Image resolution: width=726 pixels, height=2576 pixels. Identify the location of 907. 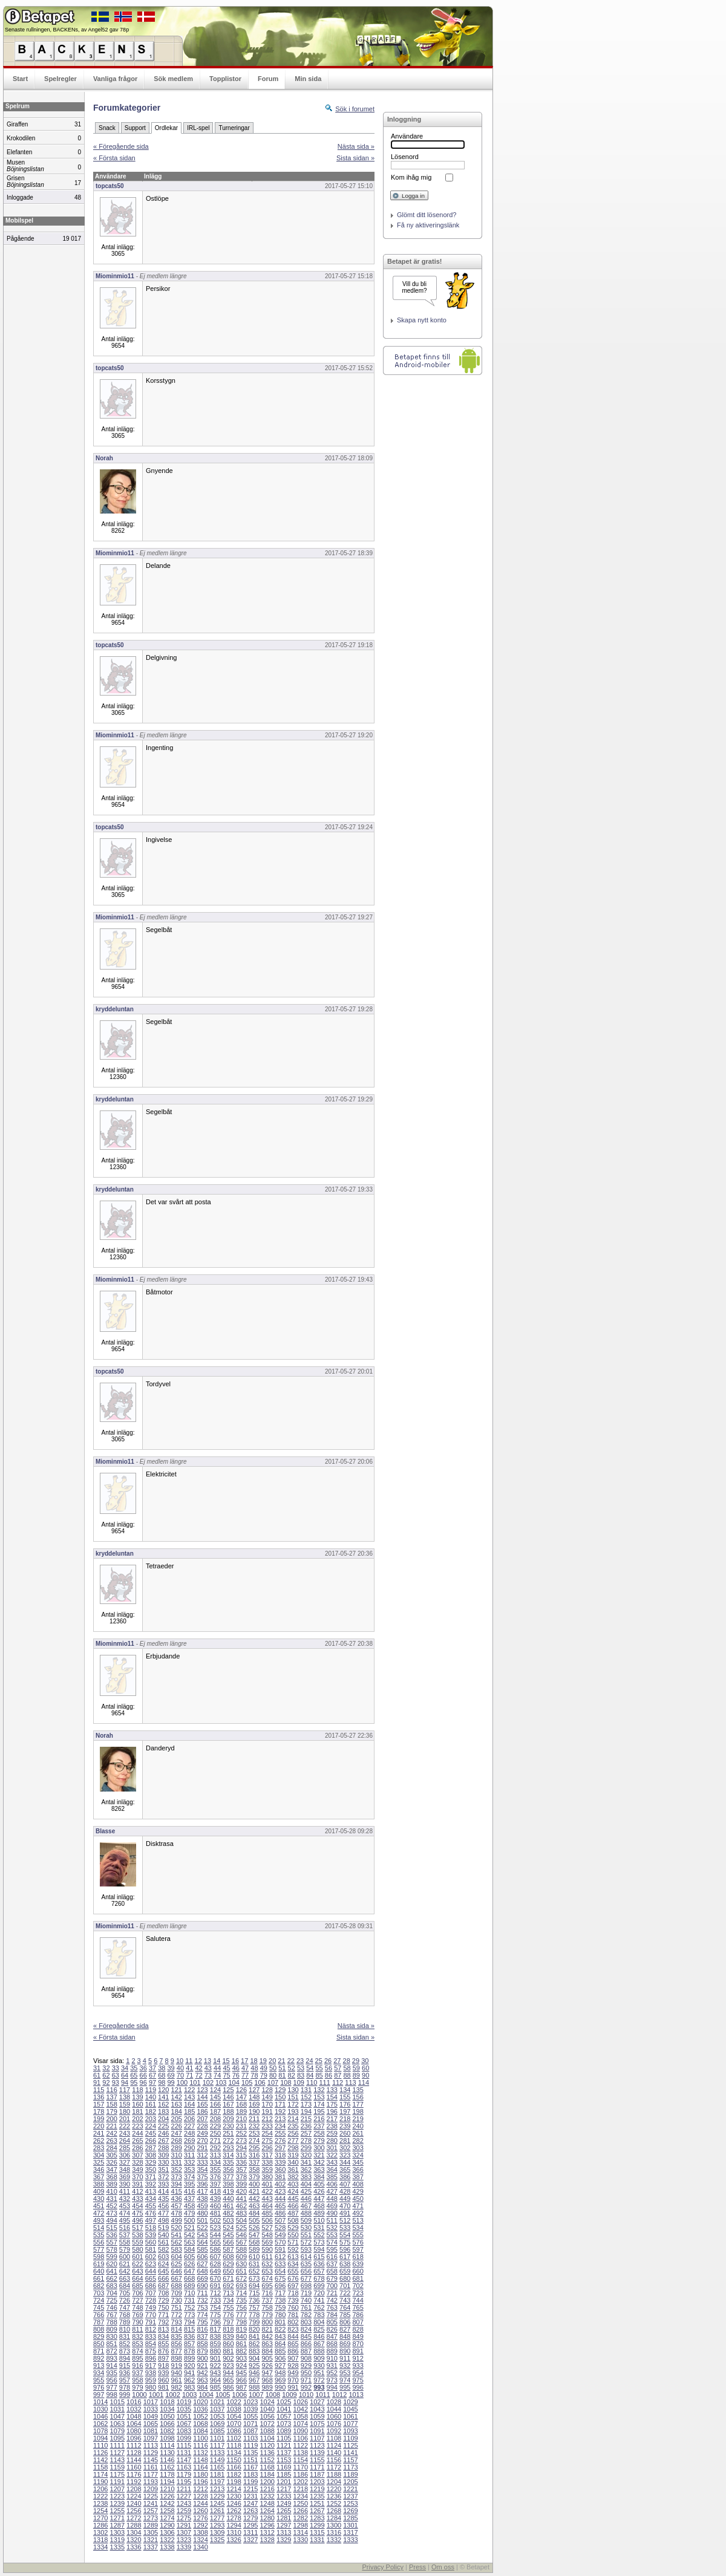
(292, 2358).